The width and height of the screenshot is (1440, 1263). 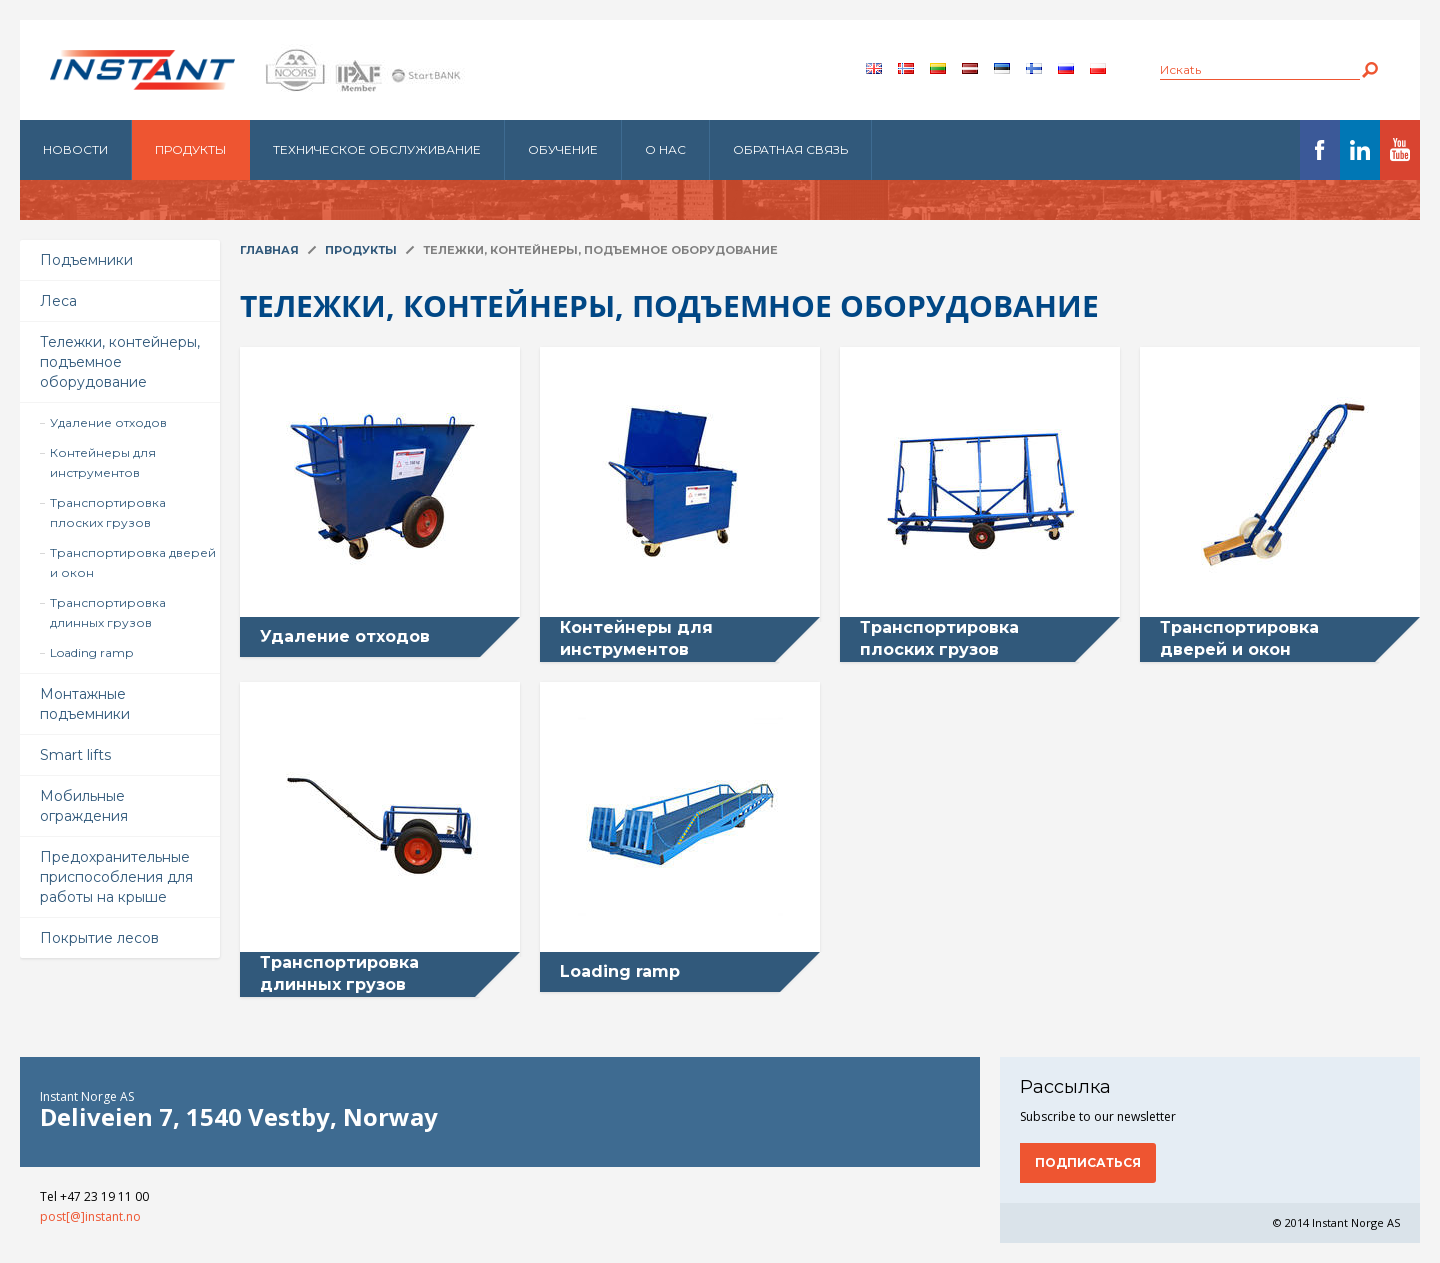 I want to click on О нас, so click(x=665, y=149).